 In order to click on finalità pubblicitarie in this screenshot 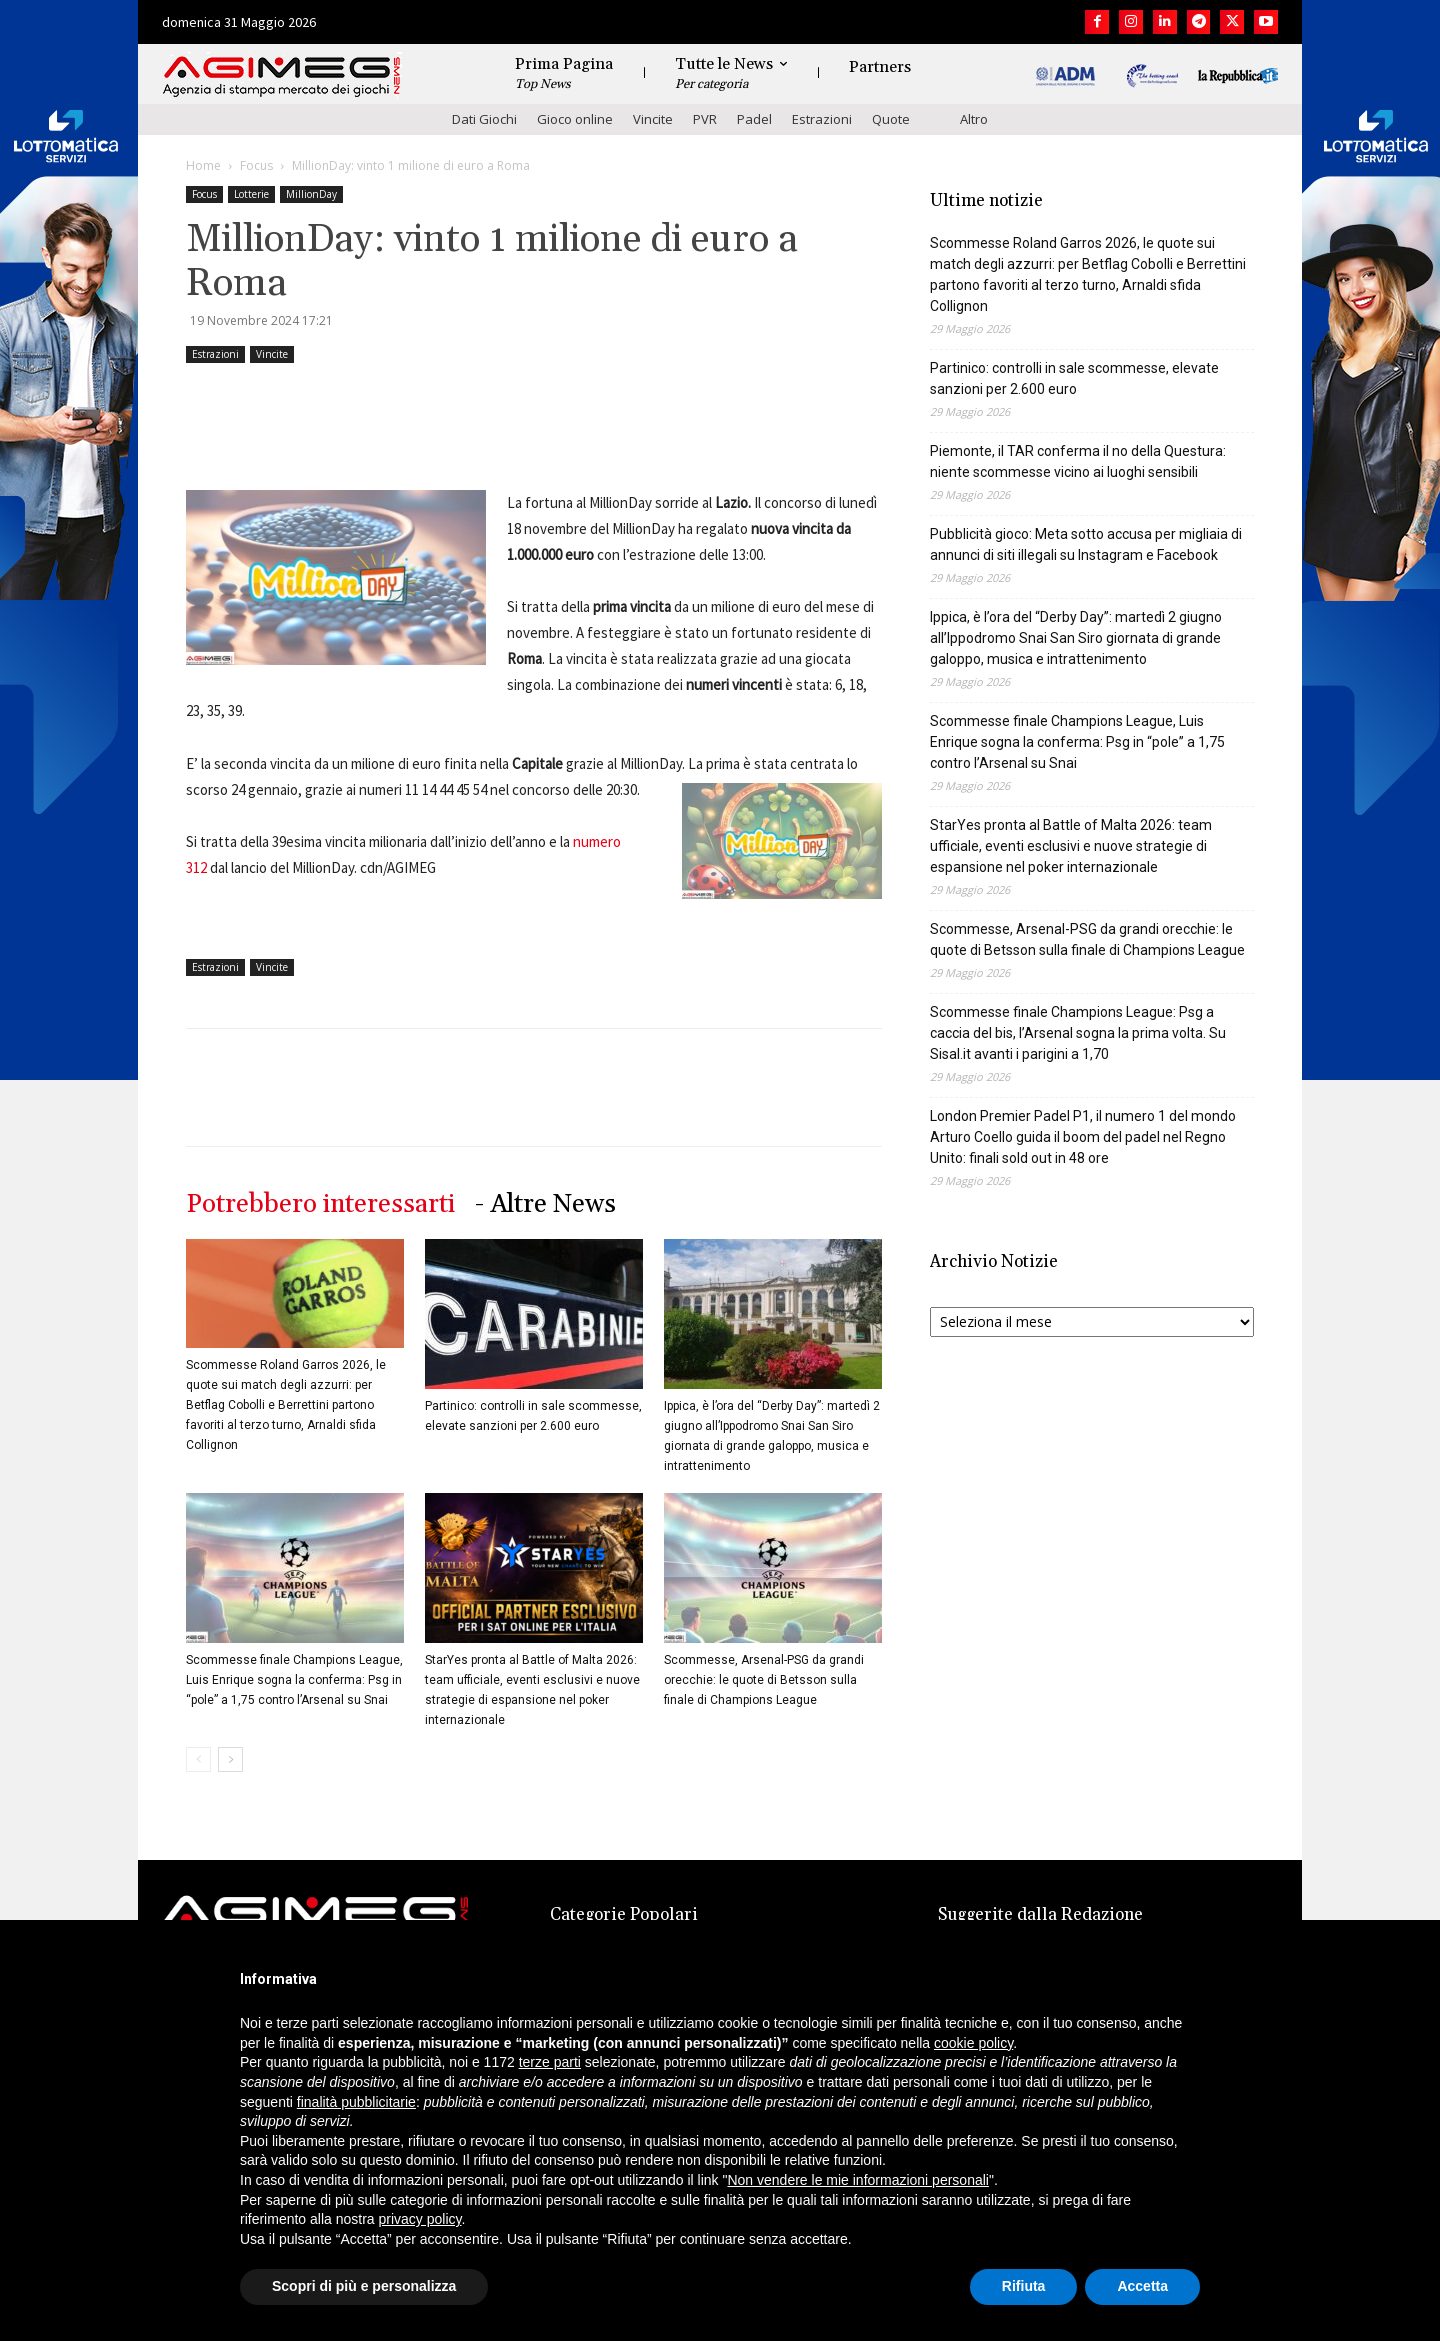, I will do `click(356, 2102)`.